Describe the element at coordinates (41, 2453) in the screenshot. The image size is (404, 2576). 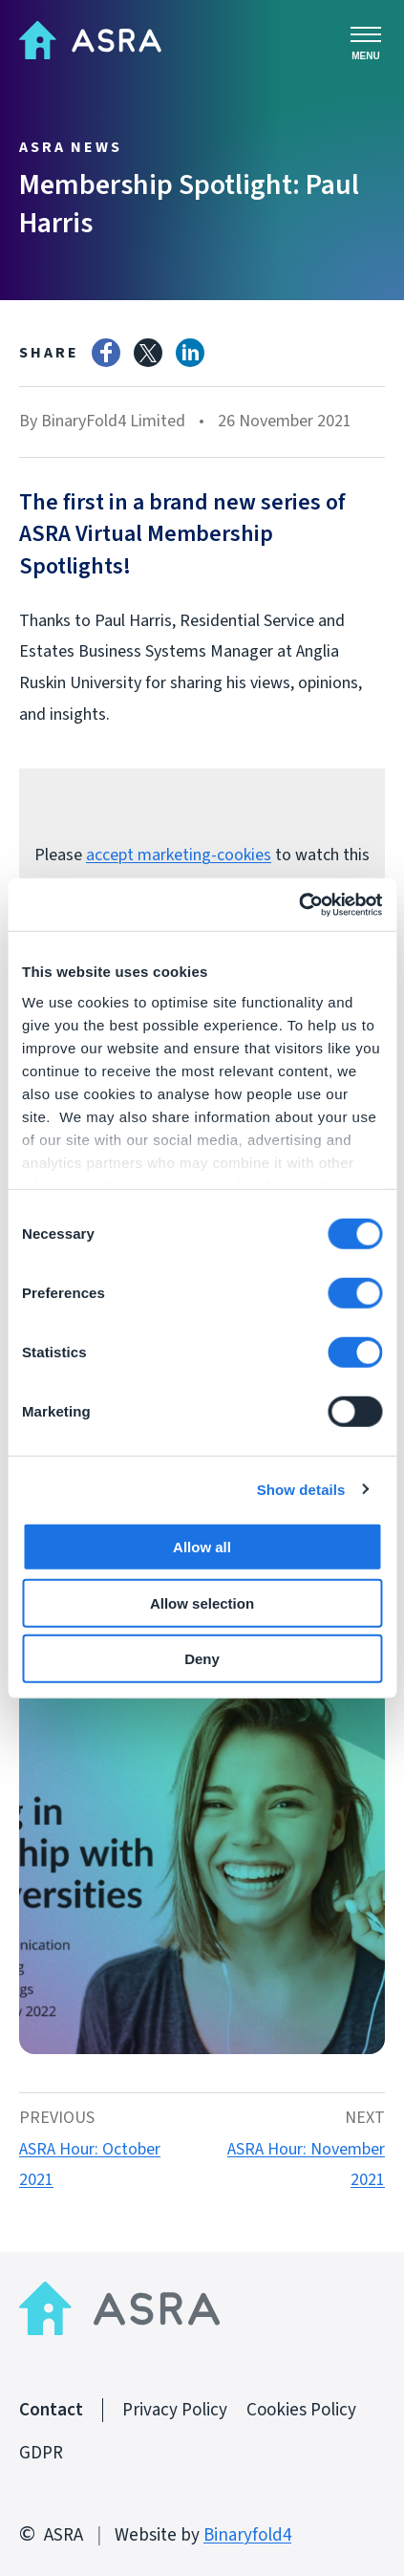
I see `GDPR` at that location.